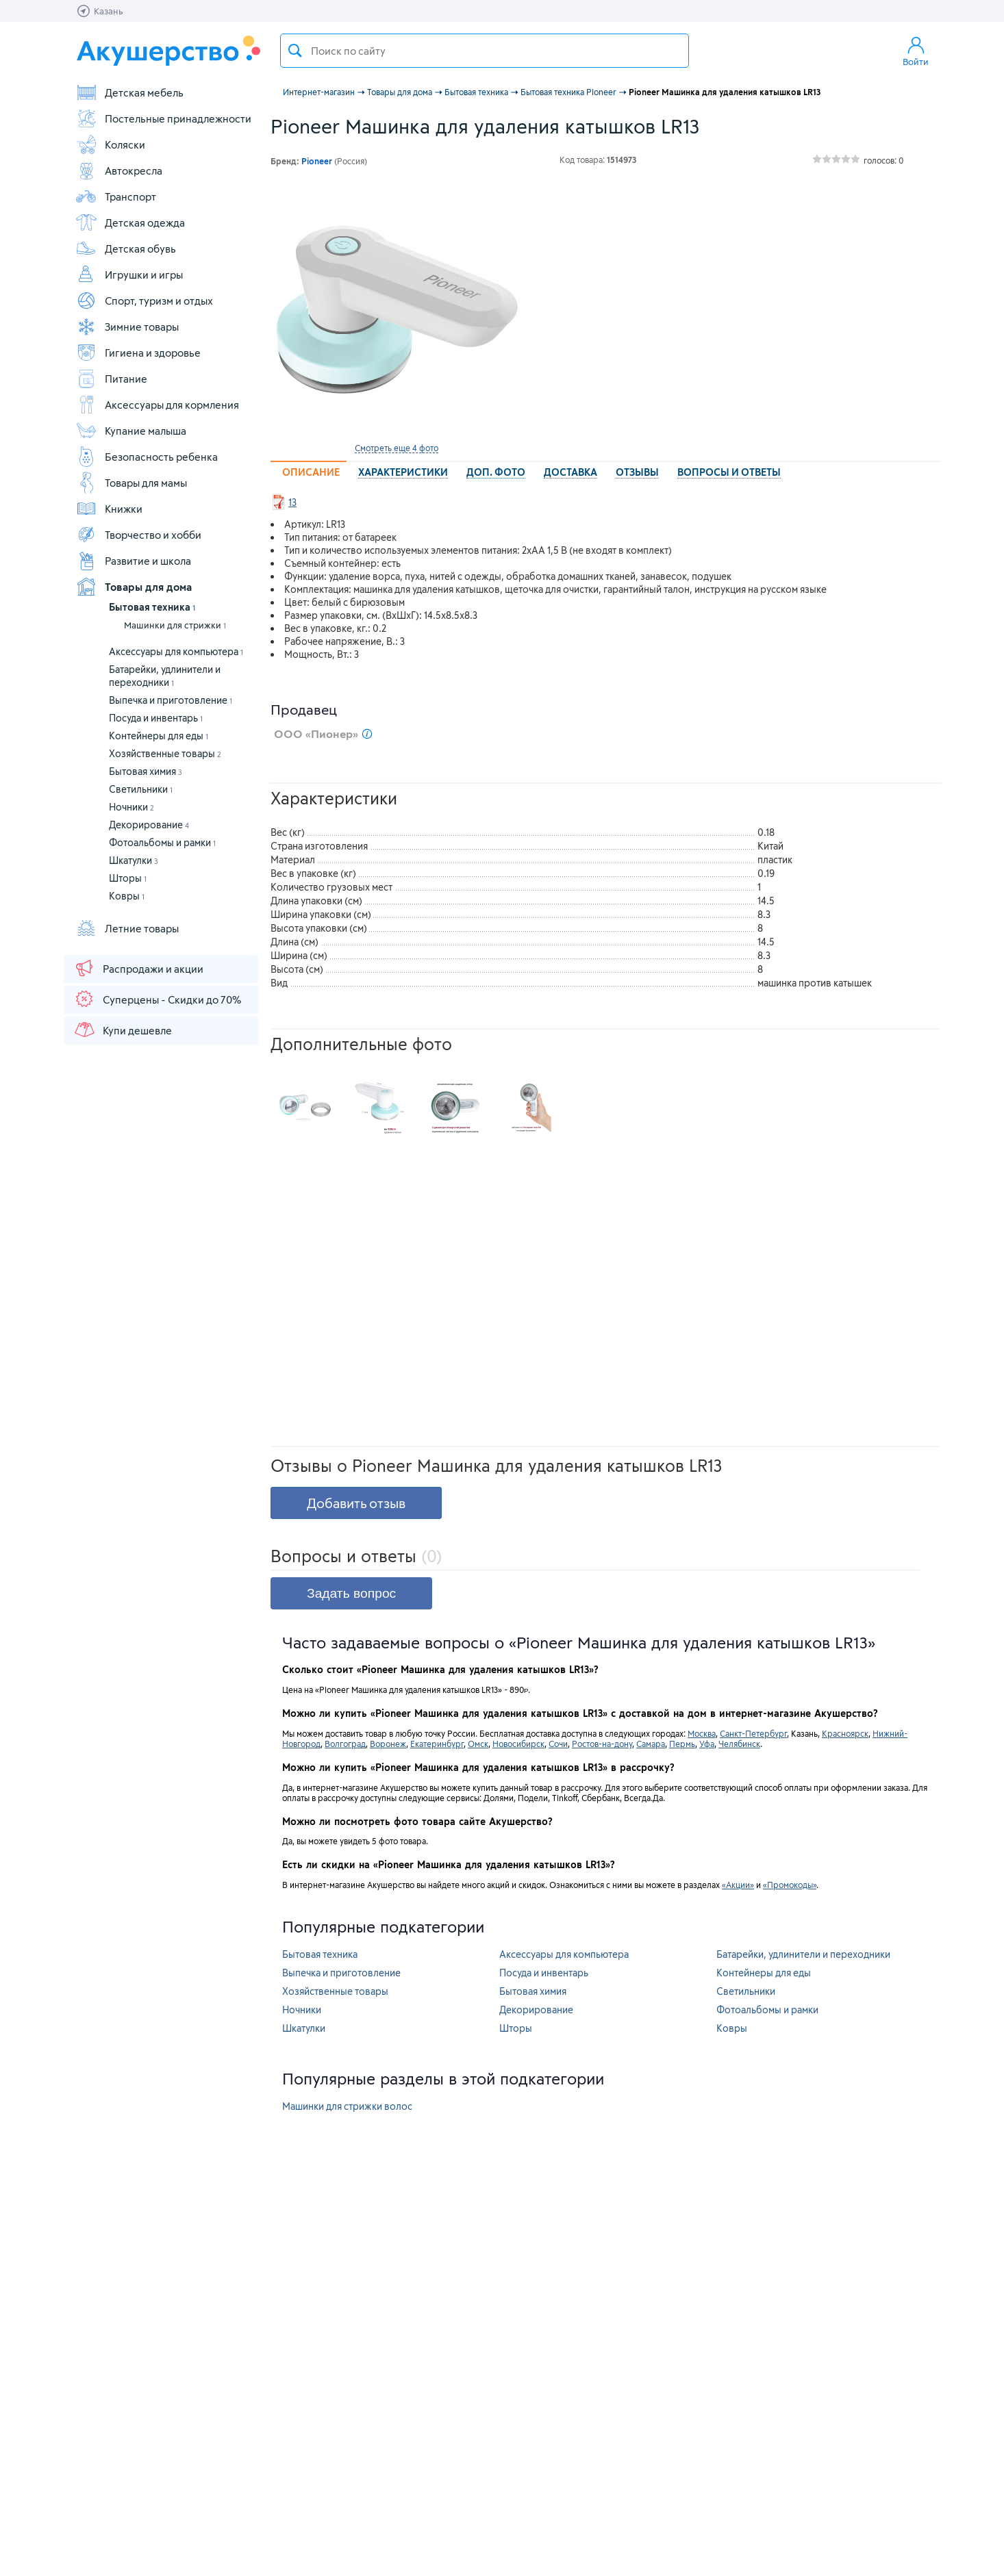 The width and height of the screenshot is (1004, 2576). What do you see at coordinates (170, 700) in the screenshot?
I see `Выпечка и приготовление` at bounding box center [170, 700].